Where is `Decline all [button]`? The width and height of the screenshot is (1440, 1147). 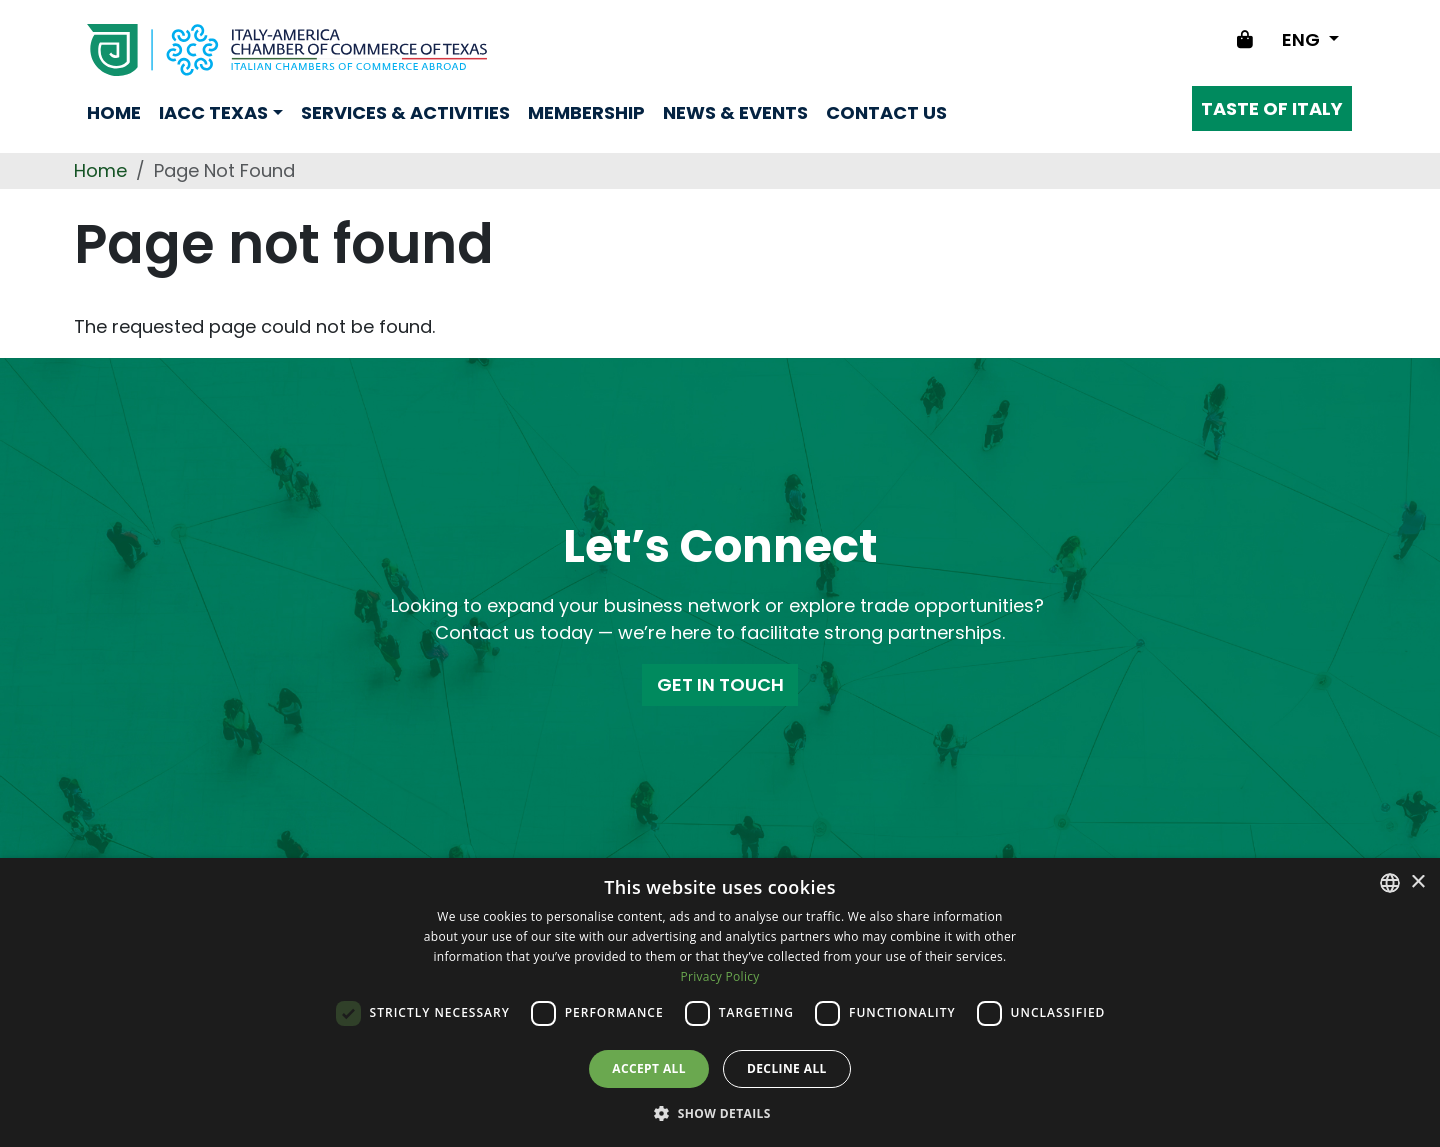 Decline all [button] is located at coordinates (787, 1068).